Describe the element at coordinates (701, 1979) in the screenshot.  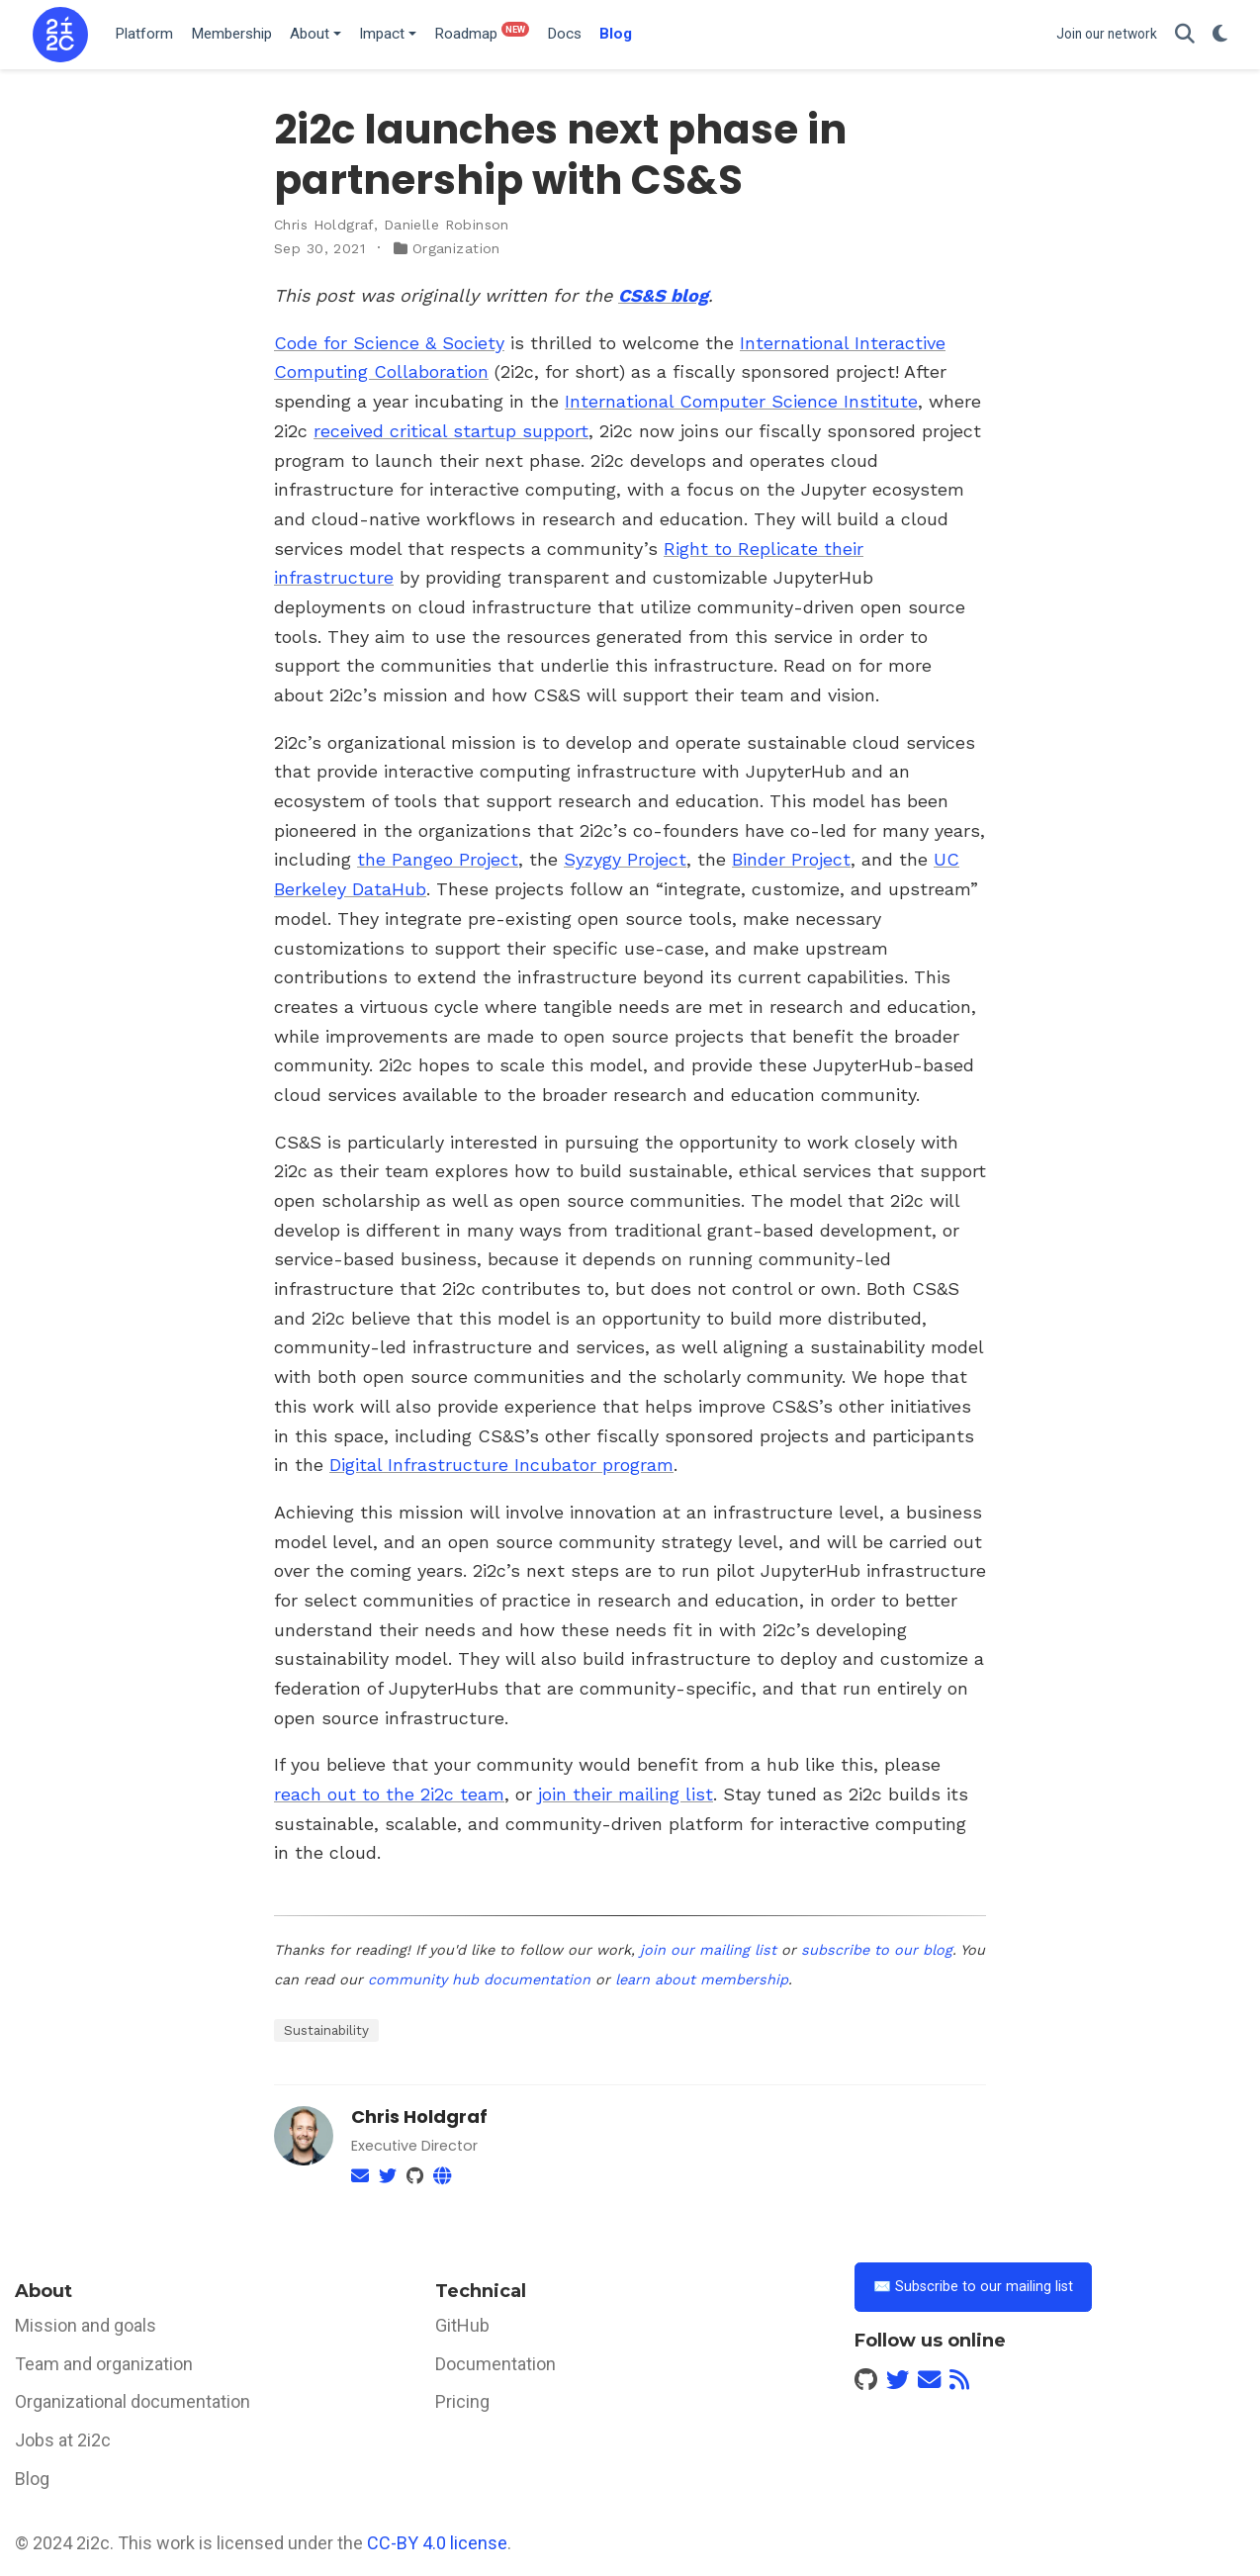
I see `learn about membership` at that location.